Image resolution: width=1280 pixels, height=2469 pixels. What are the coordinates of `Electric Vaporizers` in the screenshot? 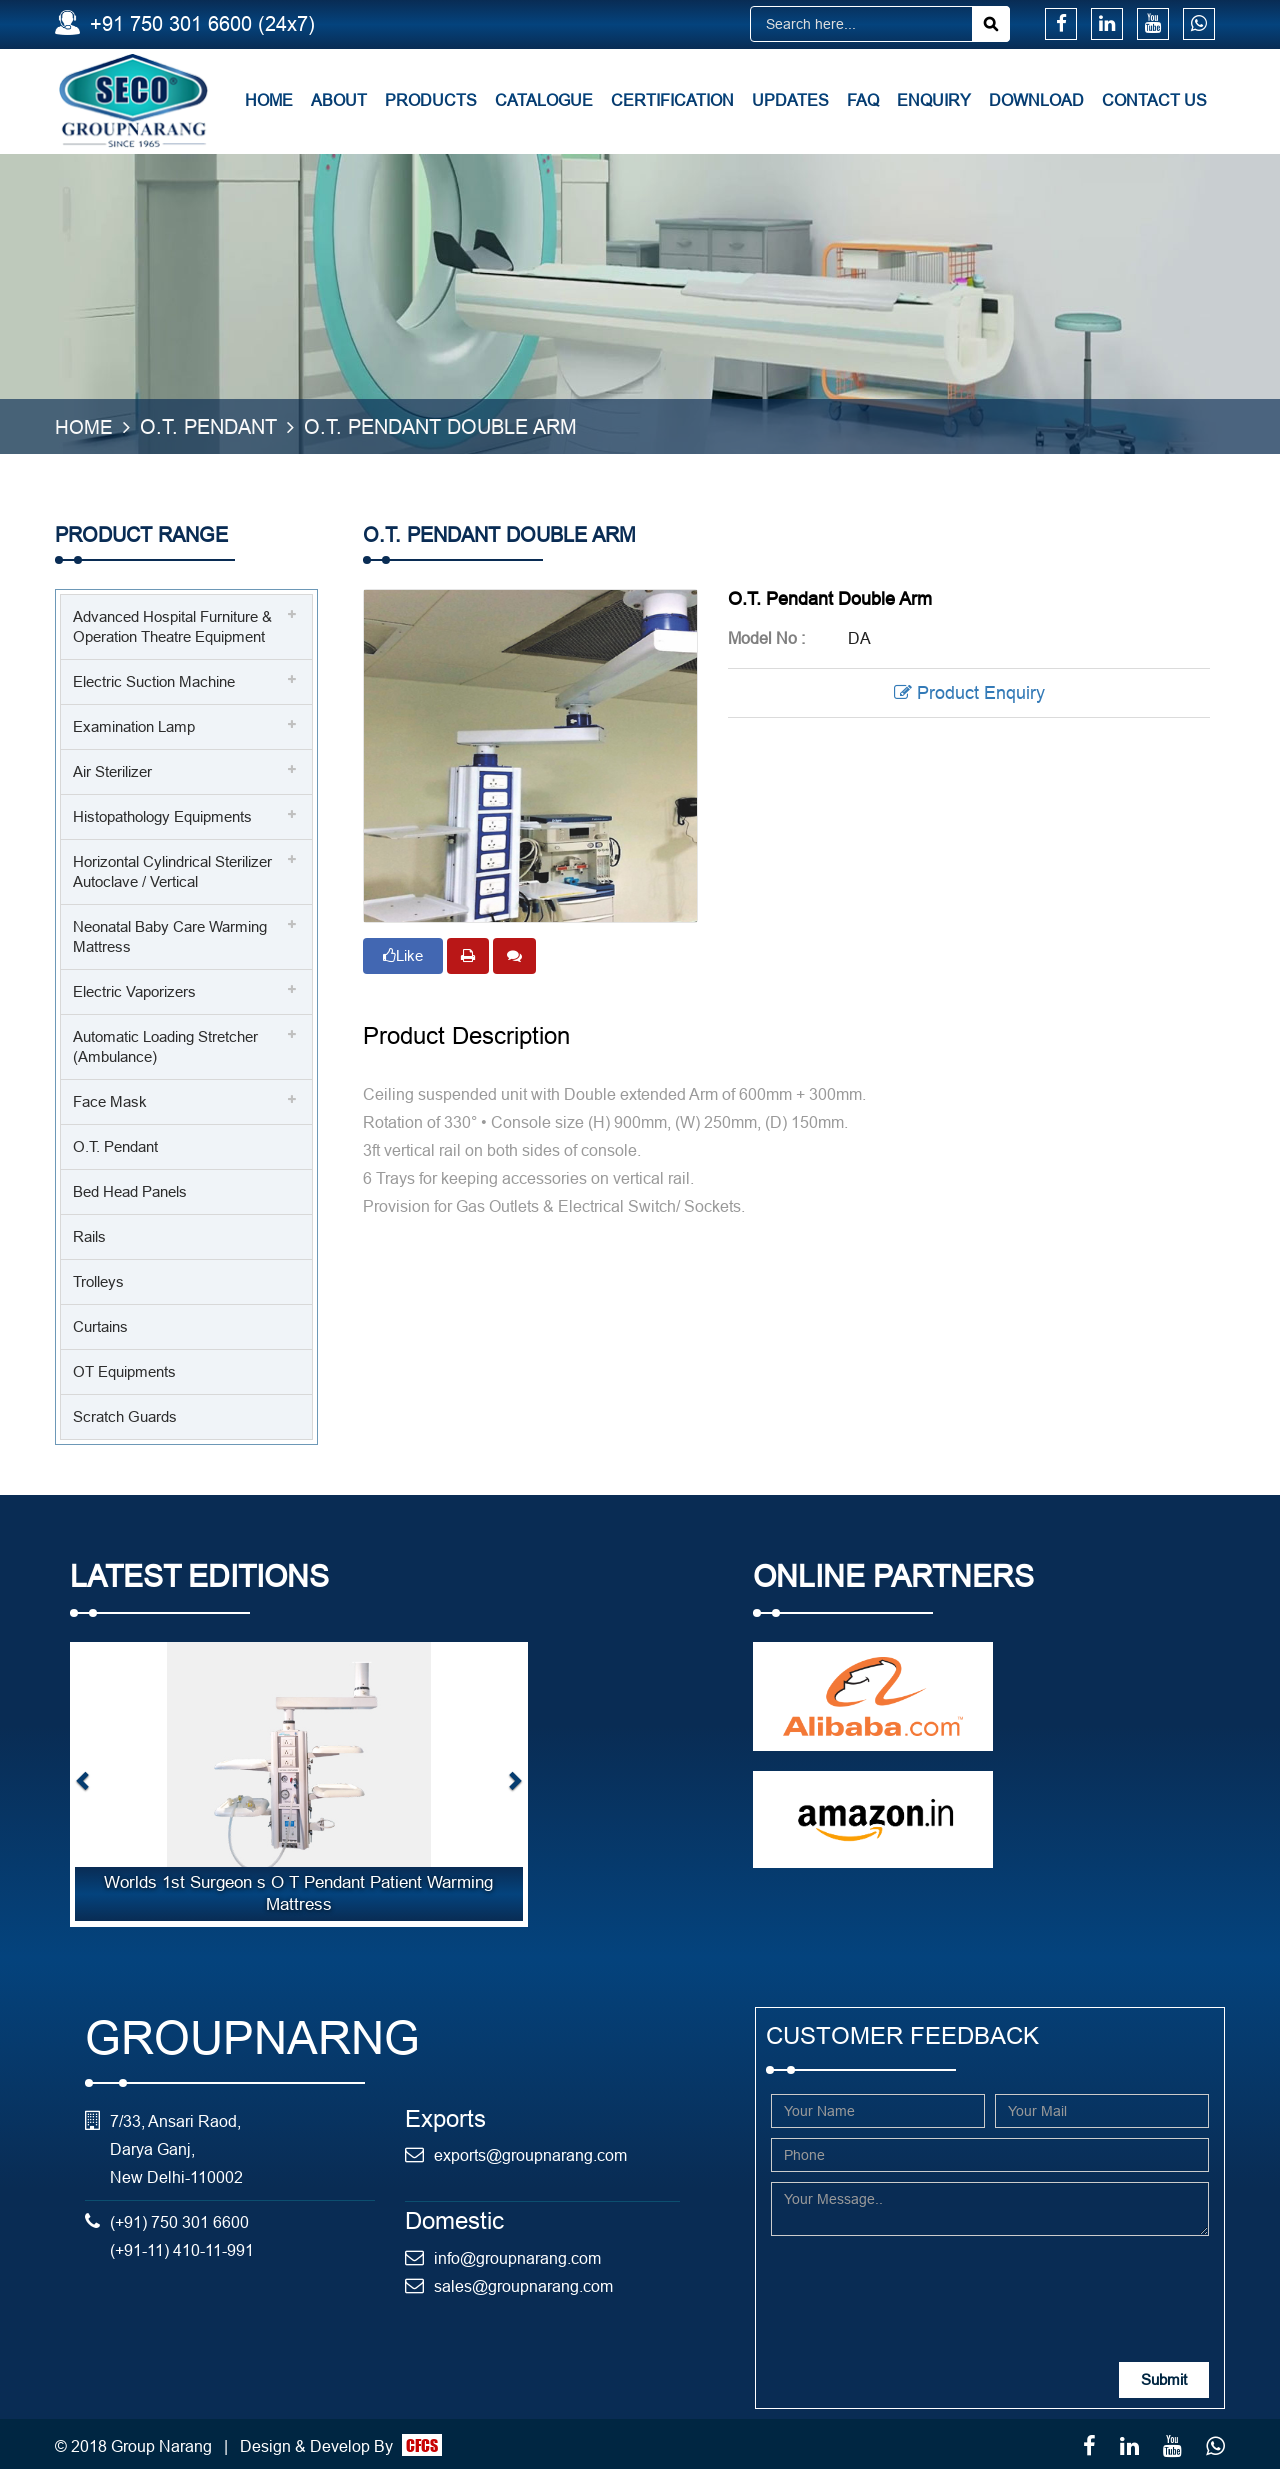 It's located at (134, 989).